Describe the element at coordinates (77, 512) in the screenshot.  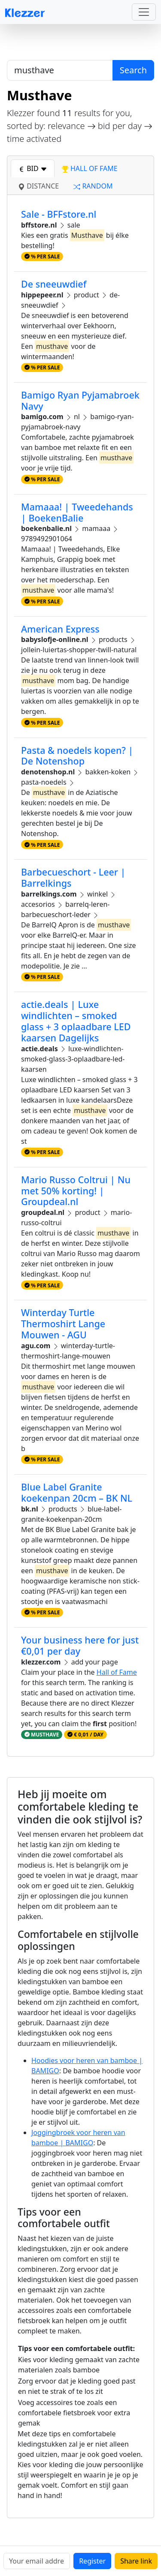
I see `Mamaaa! | Tweedehands | BoekenBalie` at that location.